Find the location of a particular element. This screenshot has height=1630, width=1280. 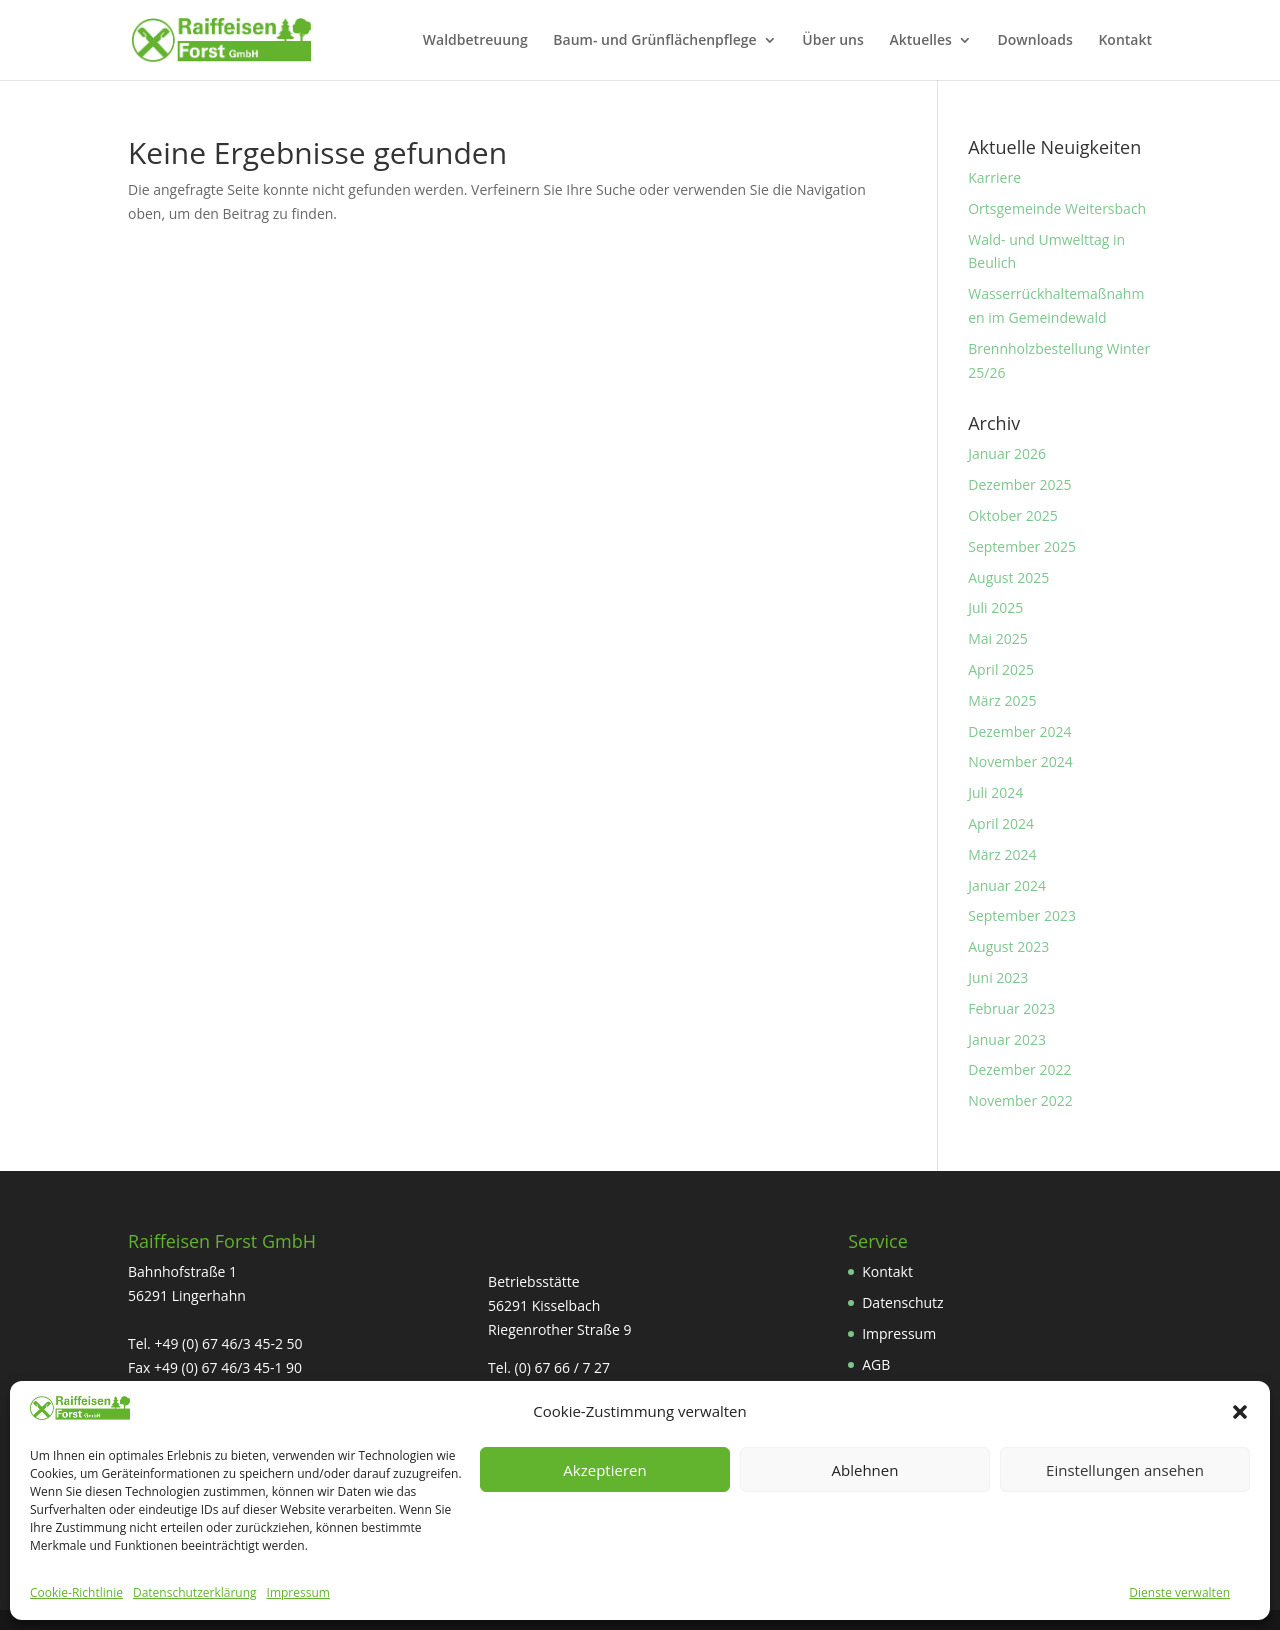

Ablehnen is located at coordinates (865, 1470).